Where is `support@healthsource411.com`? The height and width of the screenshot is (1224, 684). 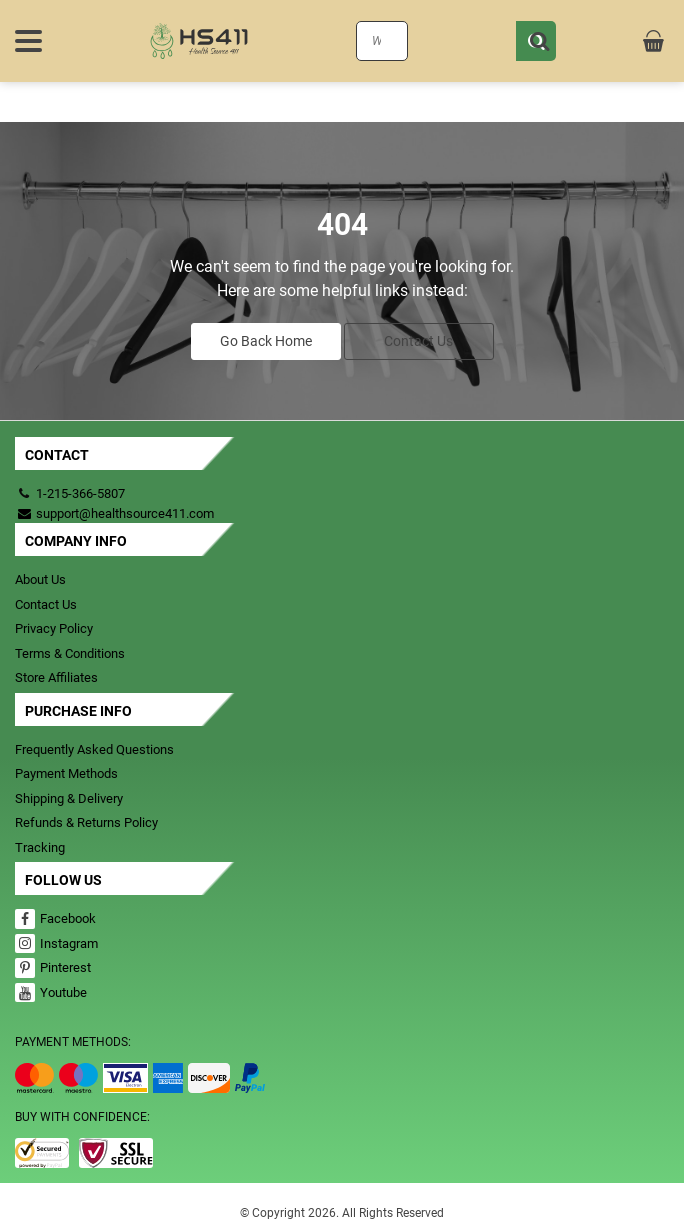 support@healthsource411.com is located at coordinates (114, 513).